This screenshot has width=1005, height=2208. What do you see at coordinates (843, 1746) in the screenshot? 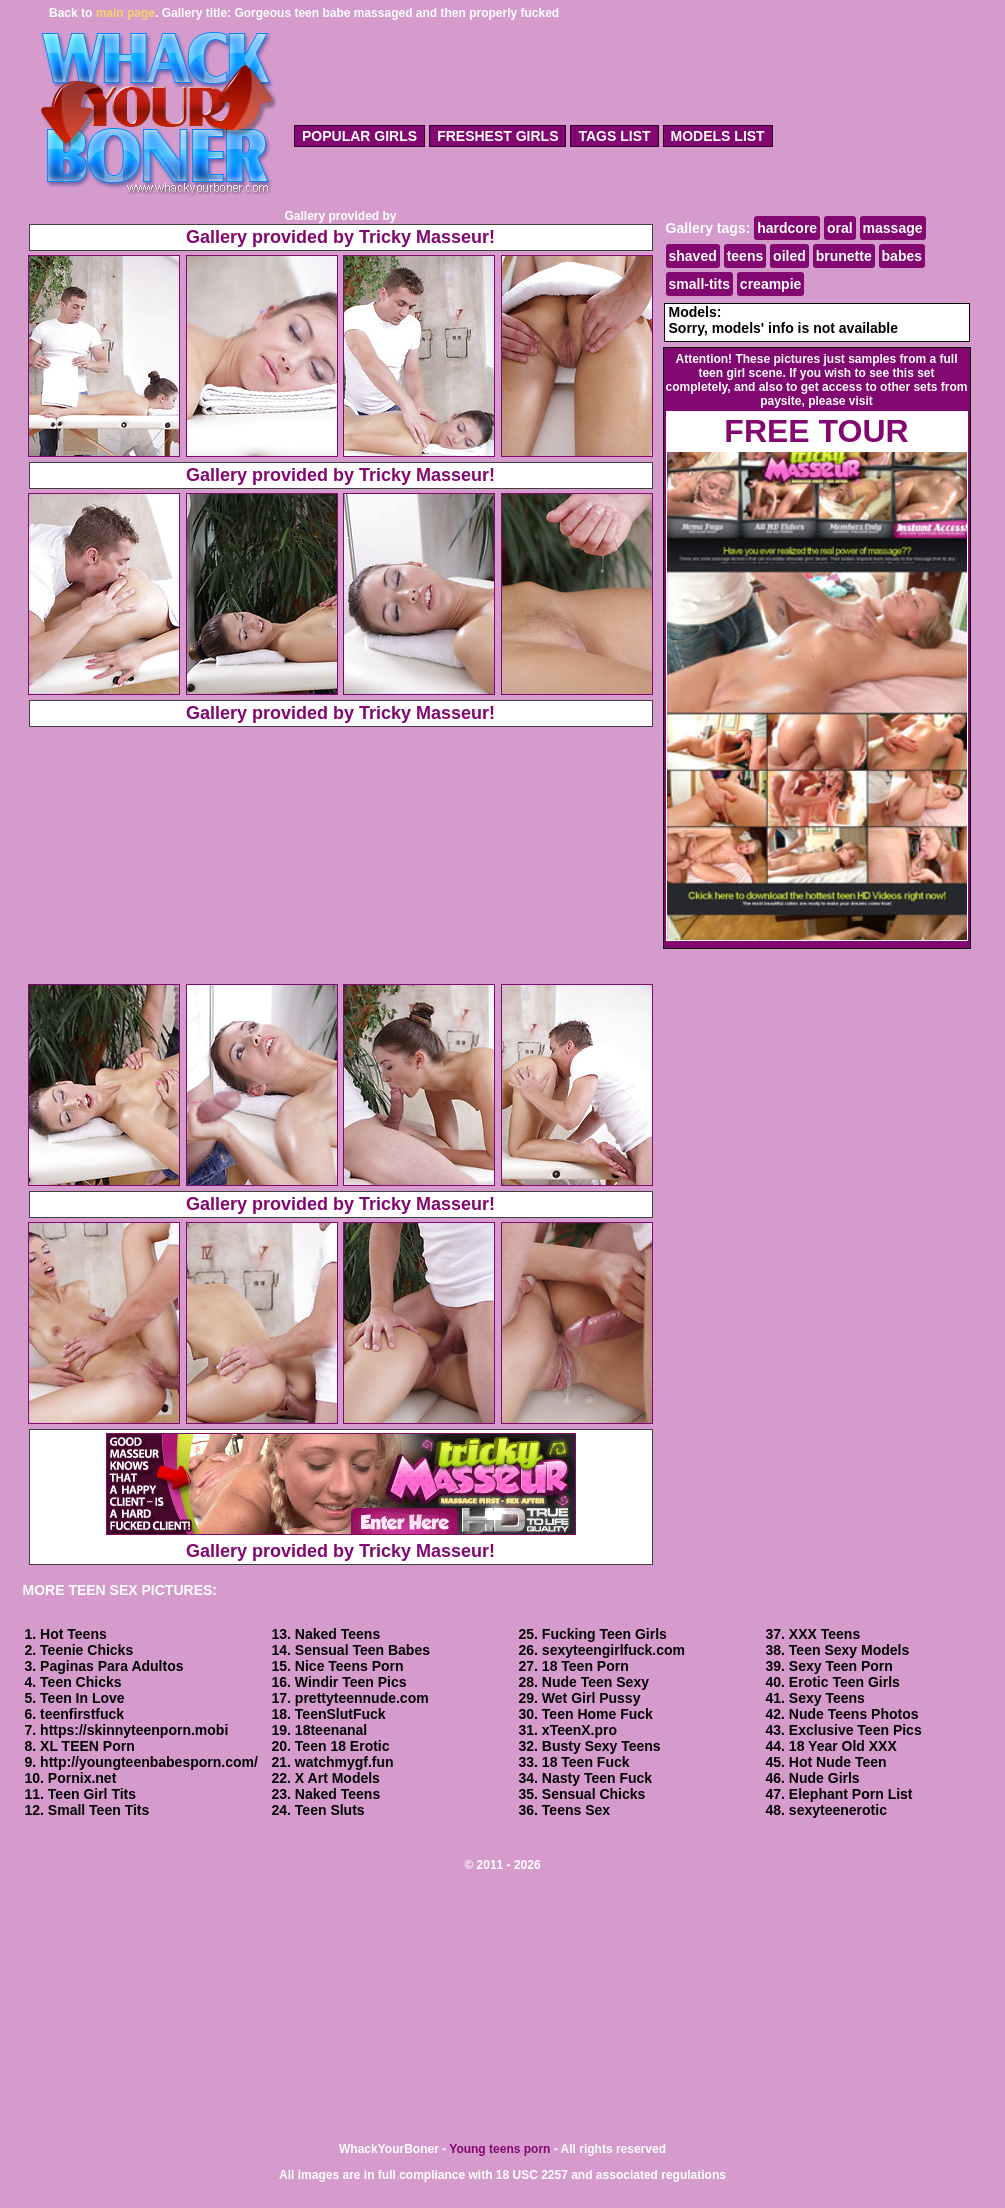
I see `18 Year Old XXX` at bounding box center [843, 1746].